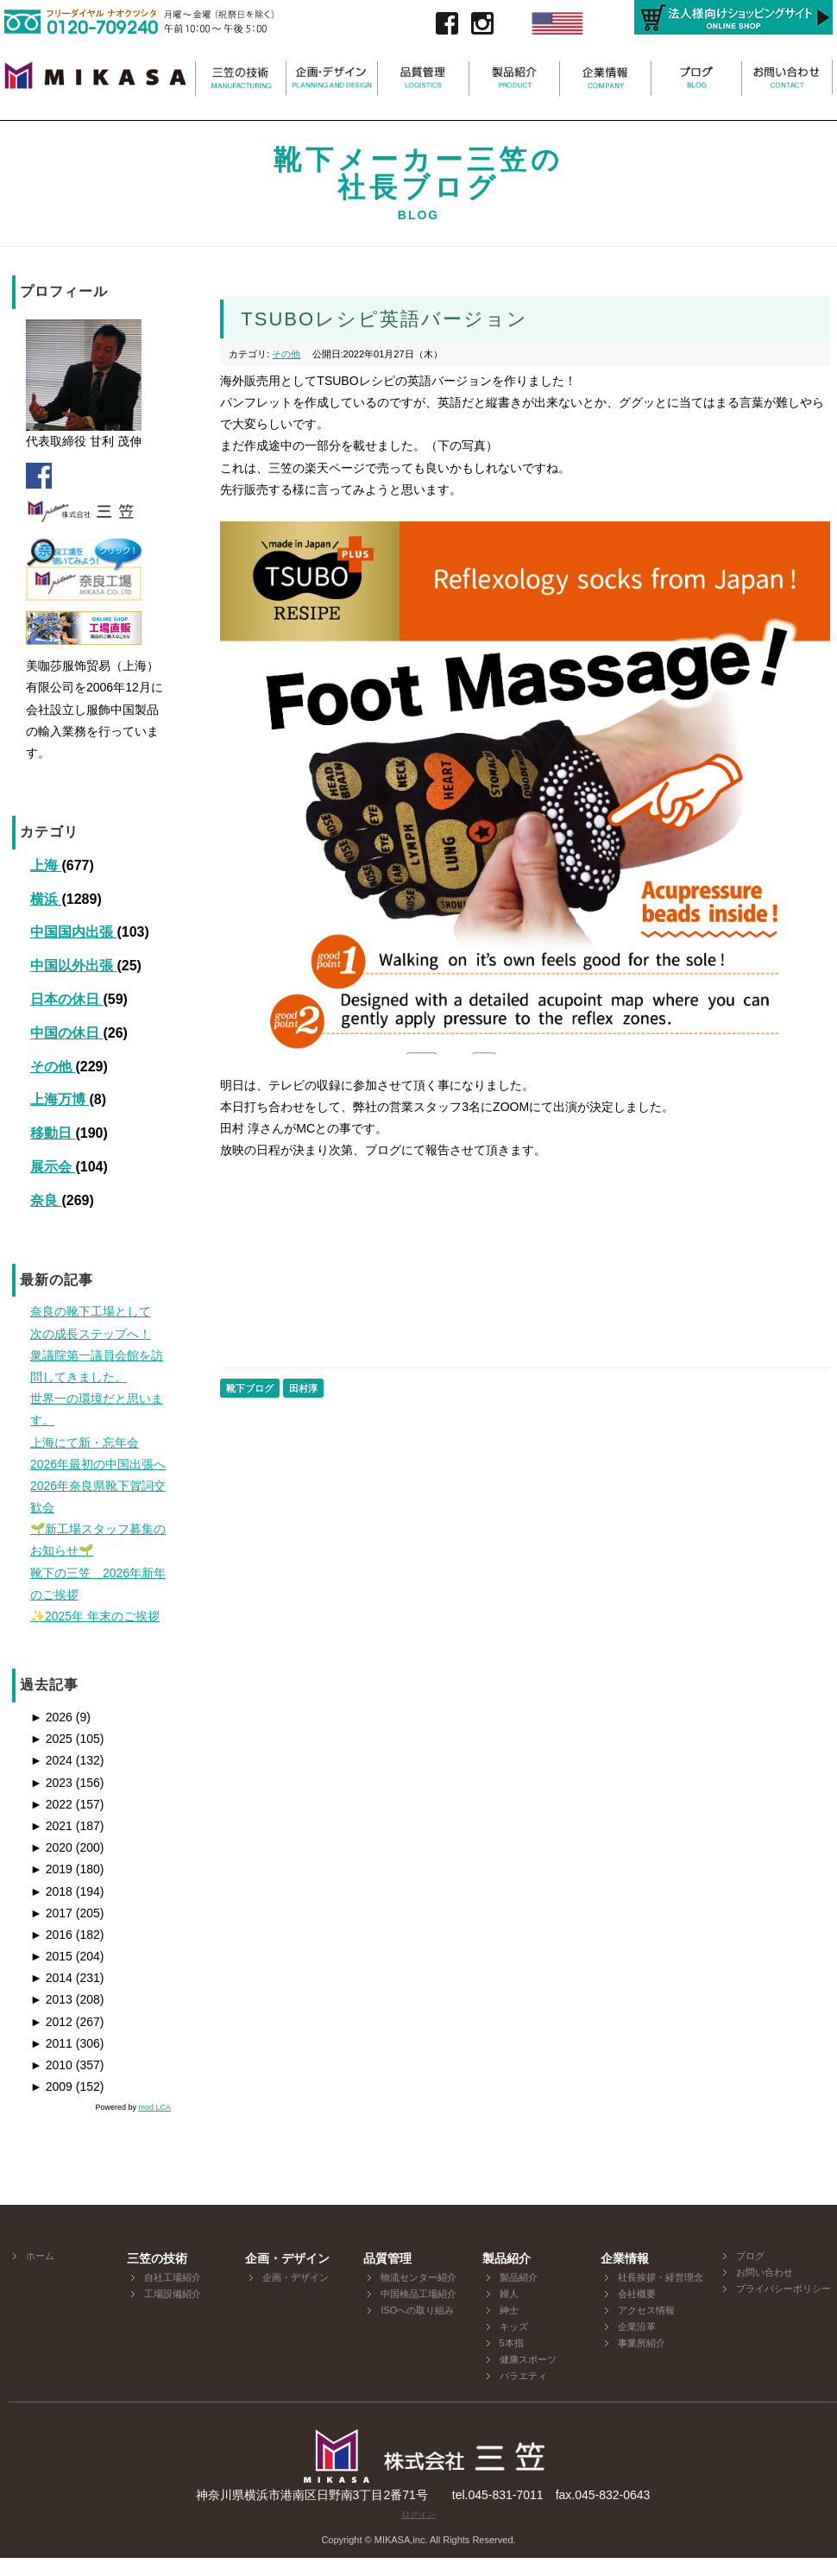 This screenshot has height=2576, width=837. What do you see at coordinates (51, 2022) in the screenshot?
I see `2012` at bounding box center [51, 2022].